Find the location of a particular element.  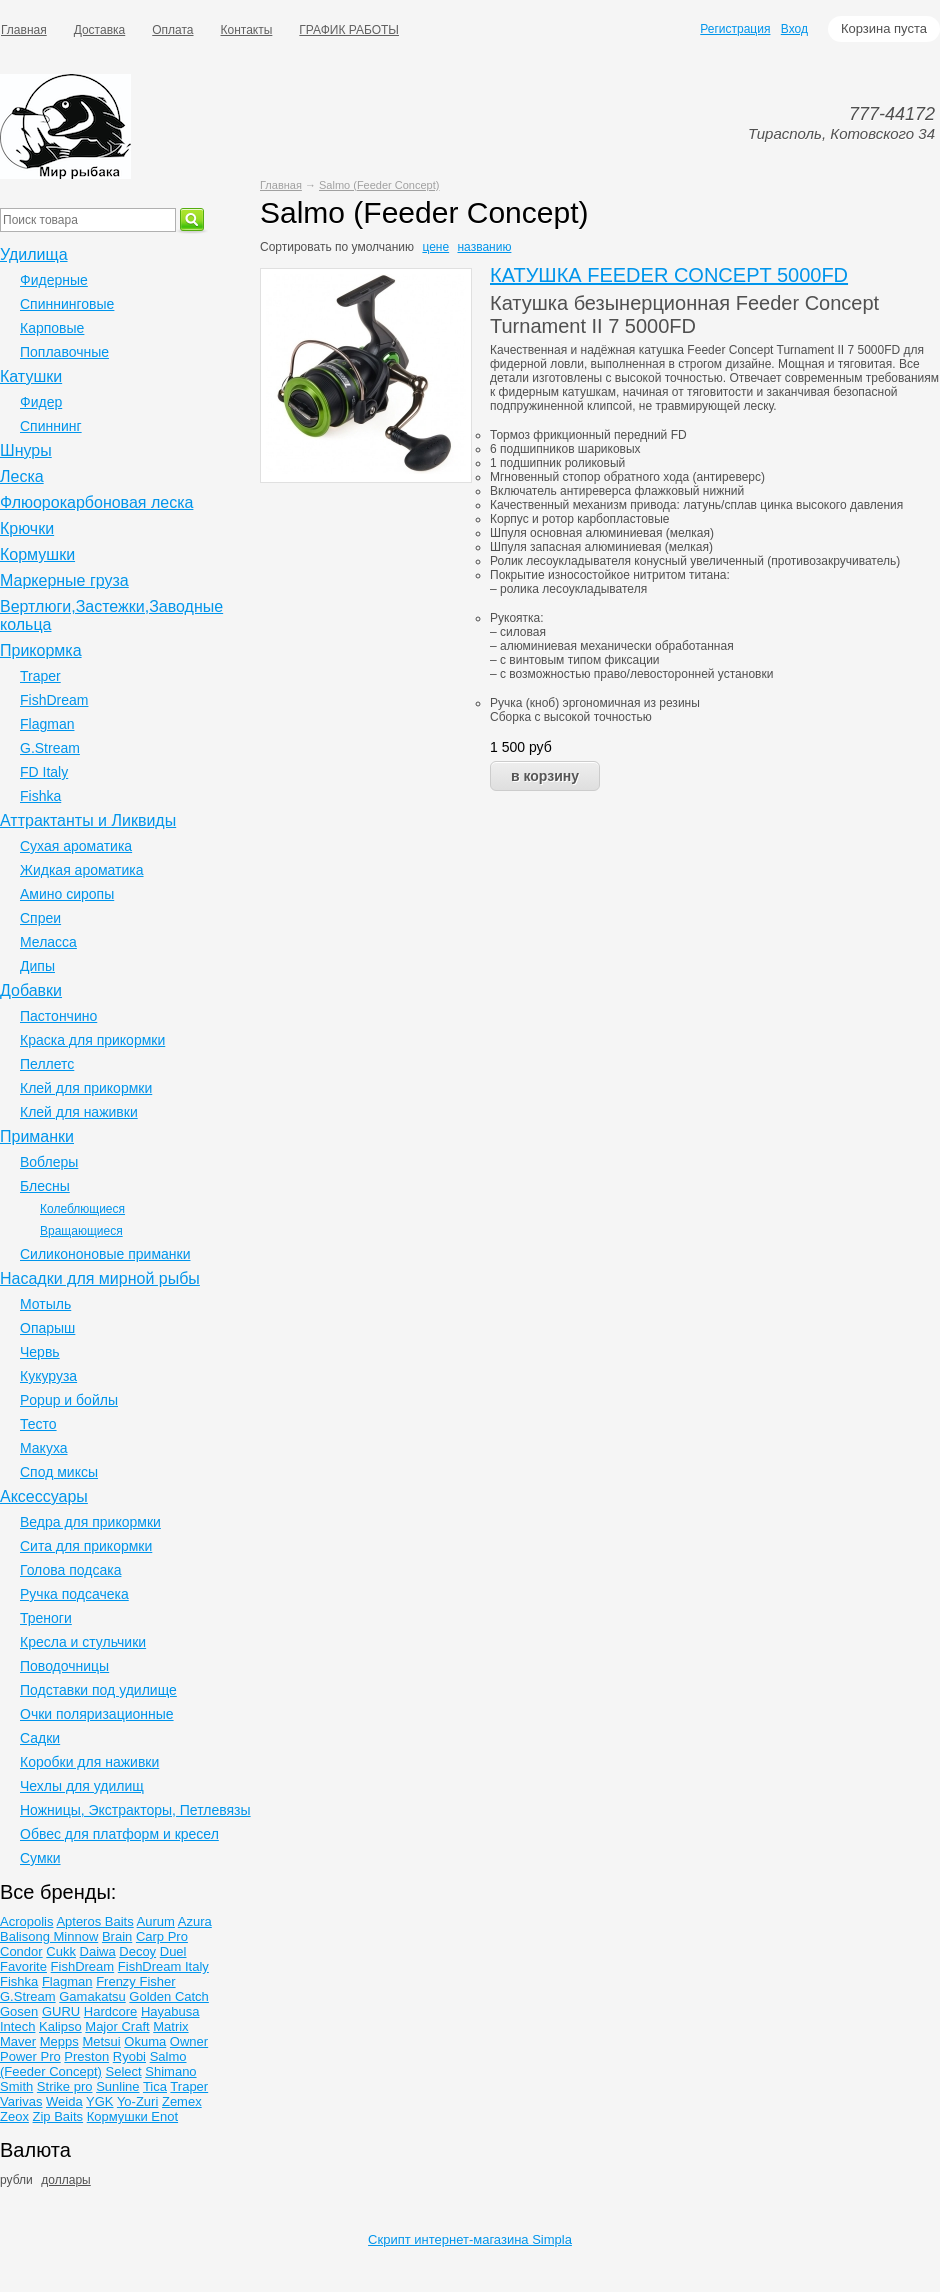

Скрипт интернет-магазина Simpla is located at coordinates (470, 2239).